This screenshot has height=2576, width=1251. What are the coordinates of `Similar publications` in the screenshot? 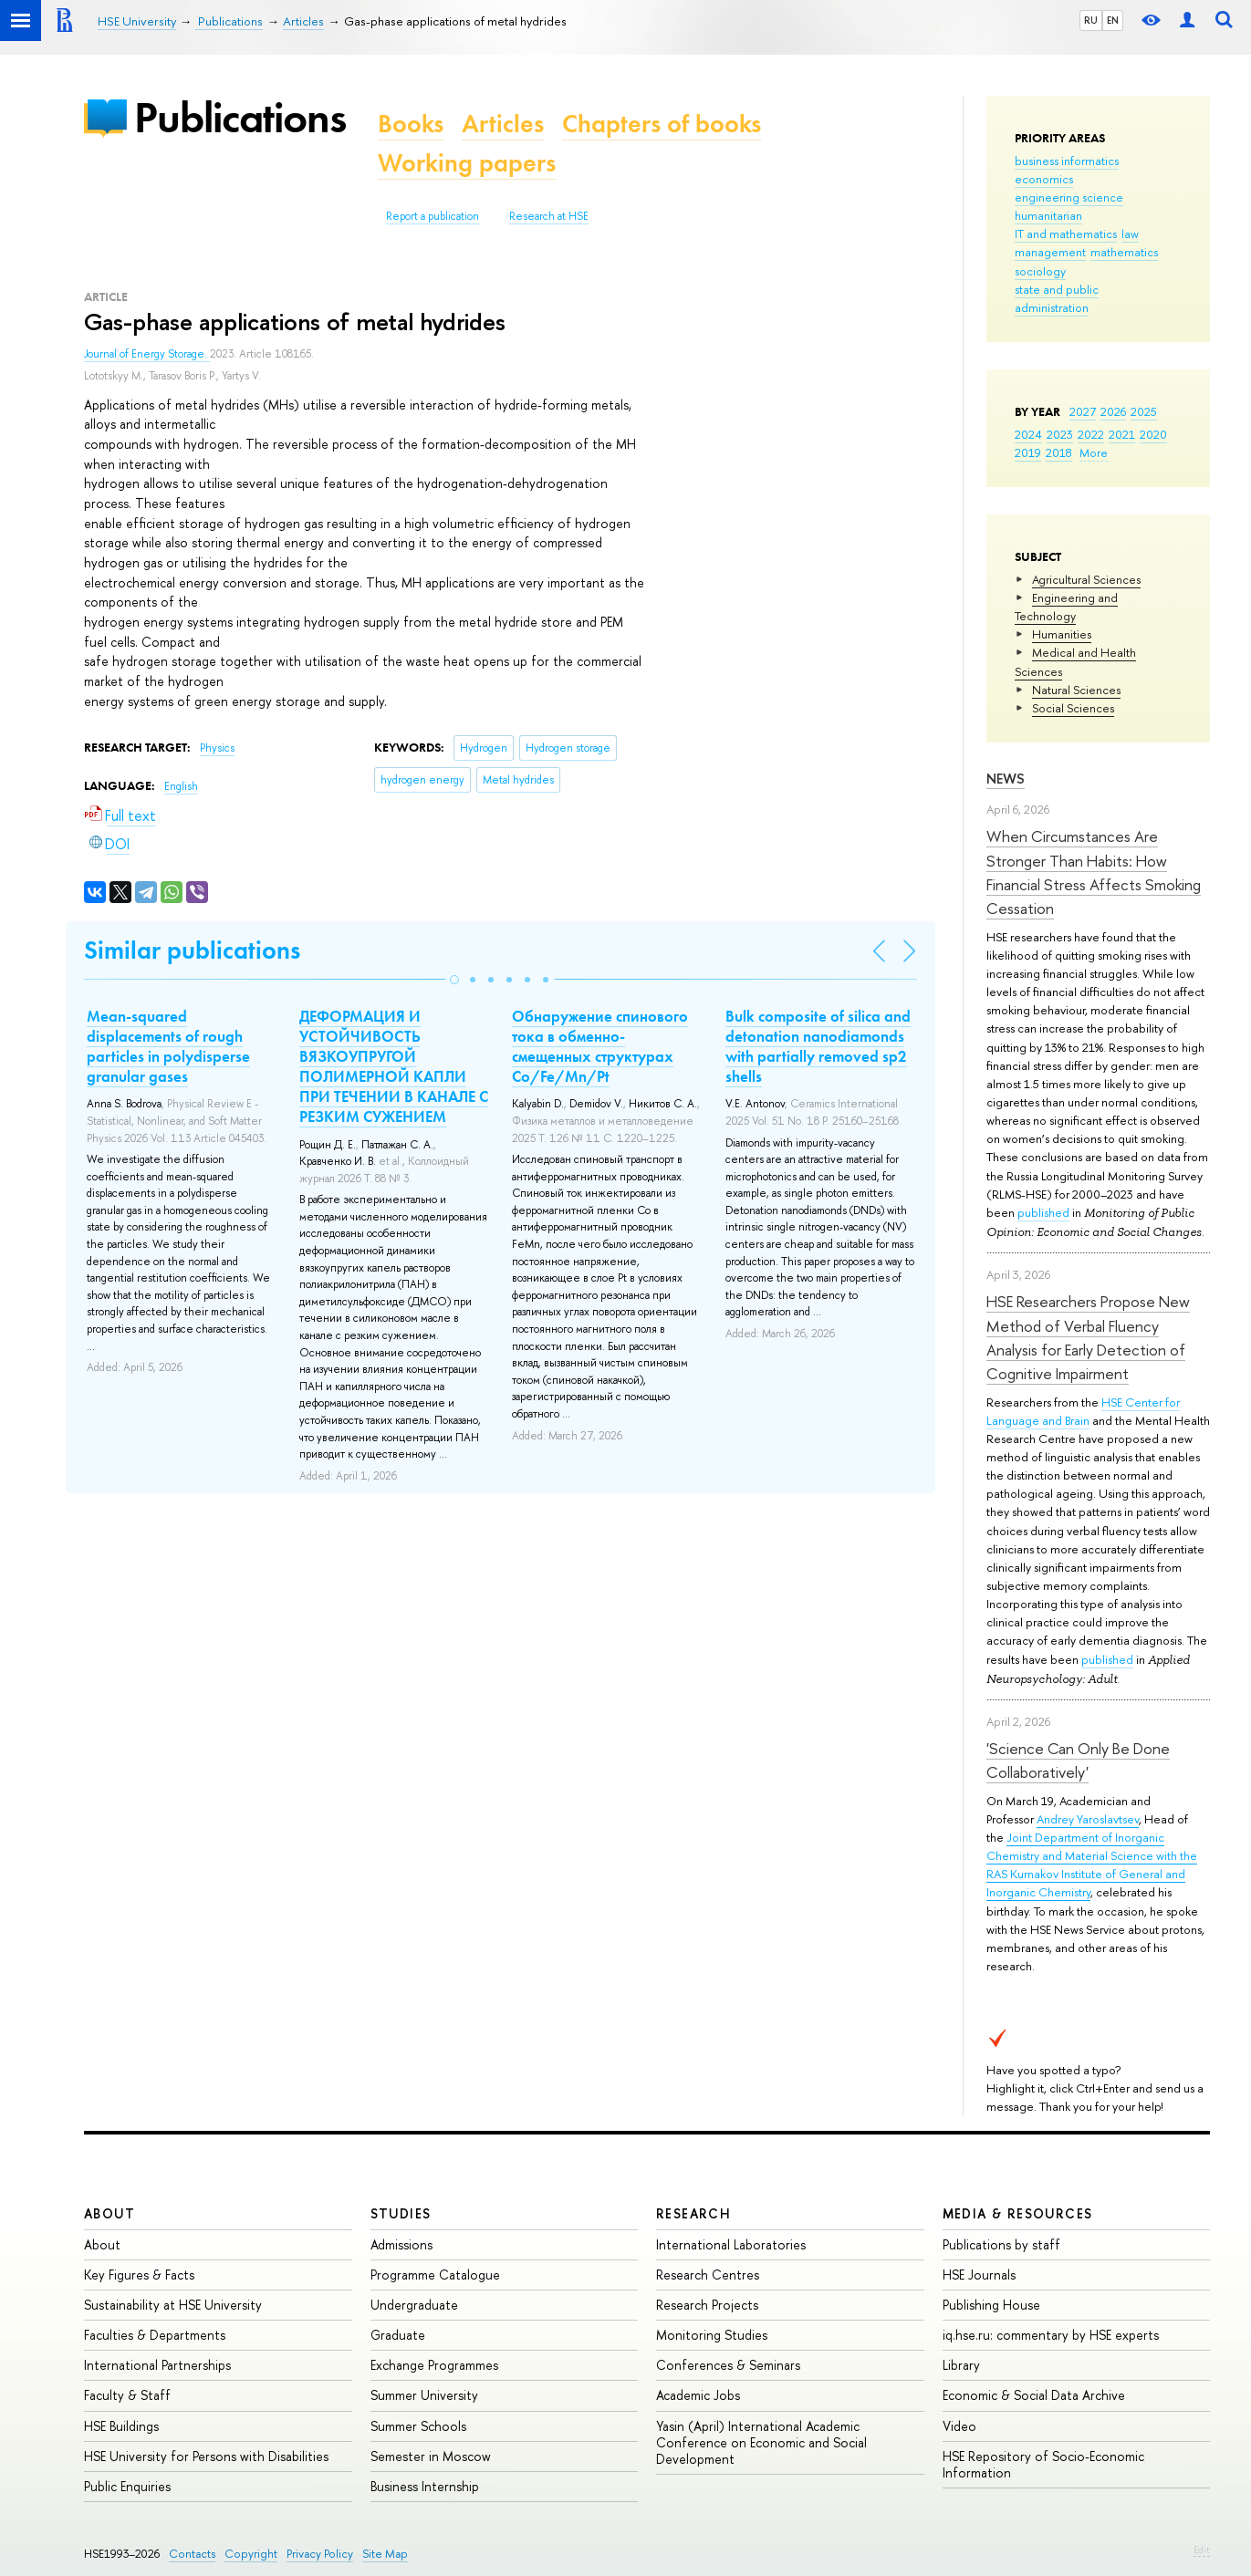 It's located at (192, 950).